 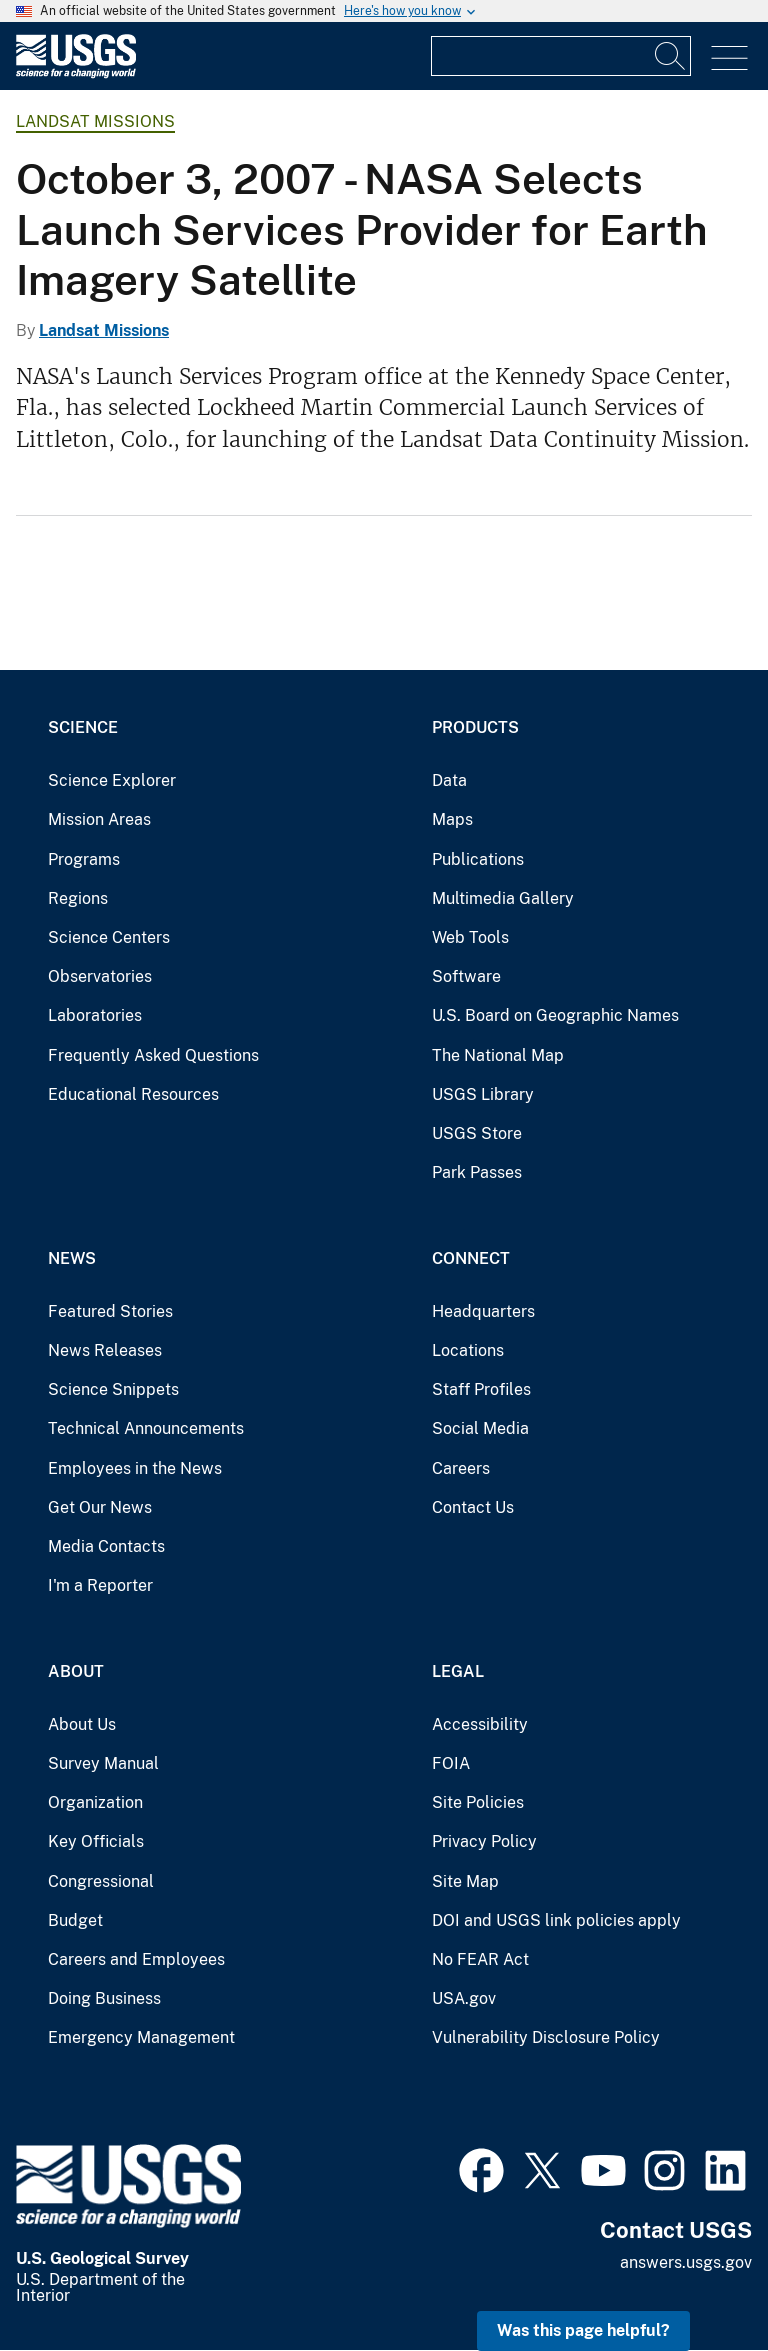 What do you see at coordinates (451, 1763) in the screenshot?
I see `FOIA` at bounding box center [451, 1763].